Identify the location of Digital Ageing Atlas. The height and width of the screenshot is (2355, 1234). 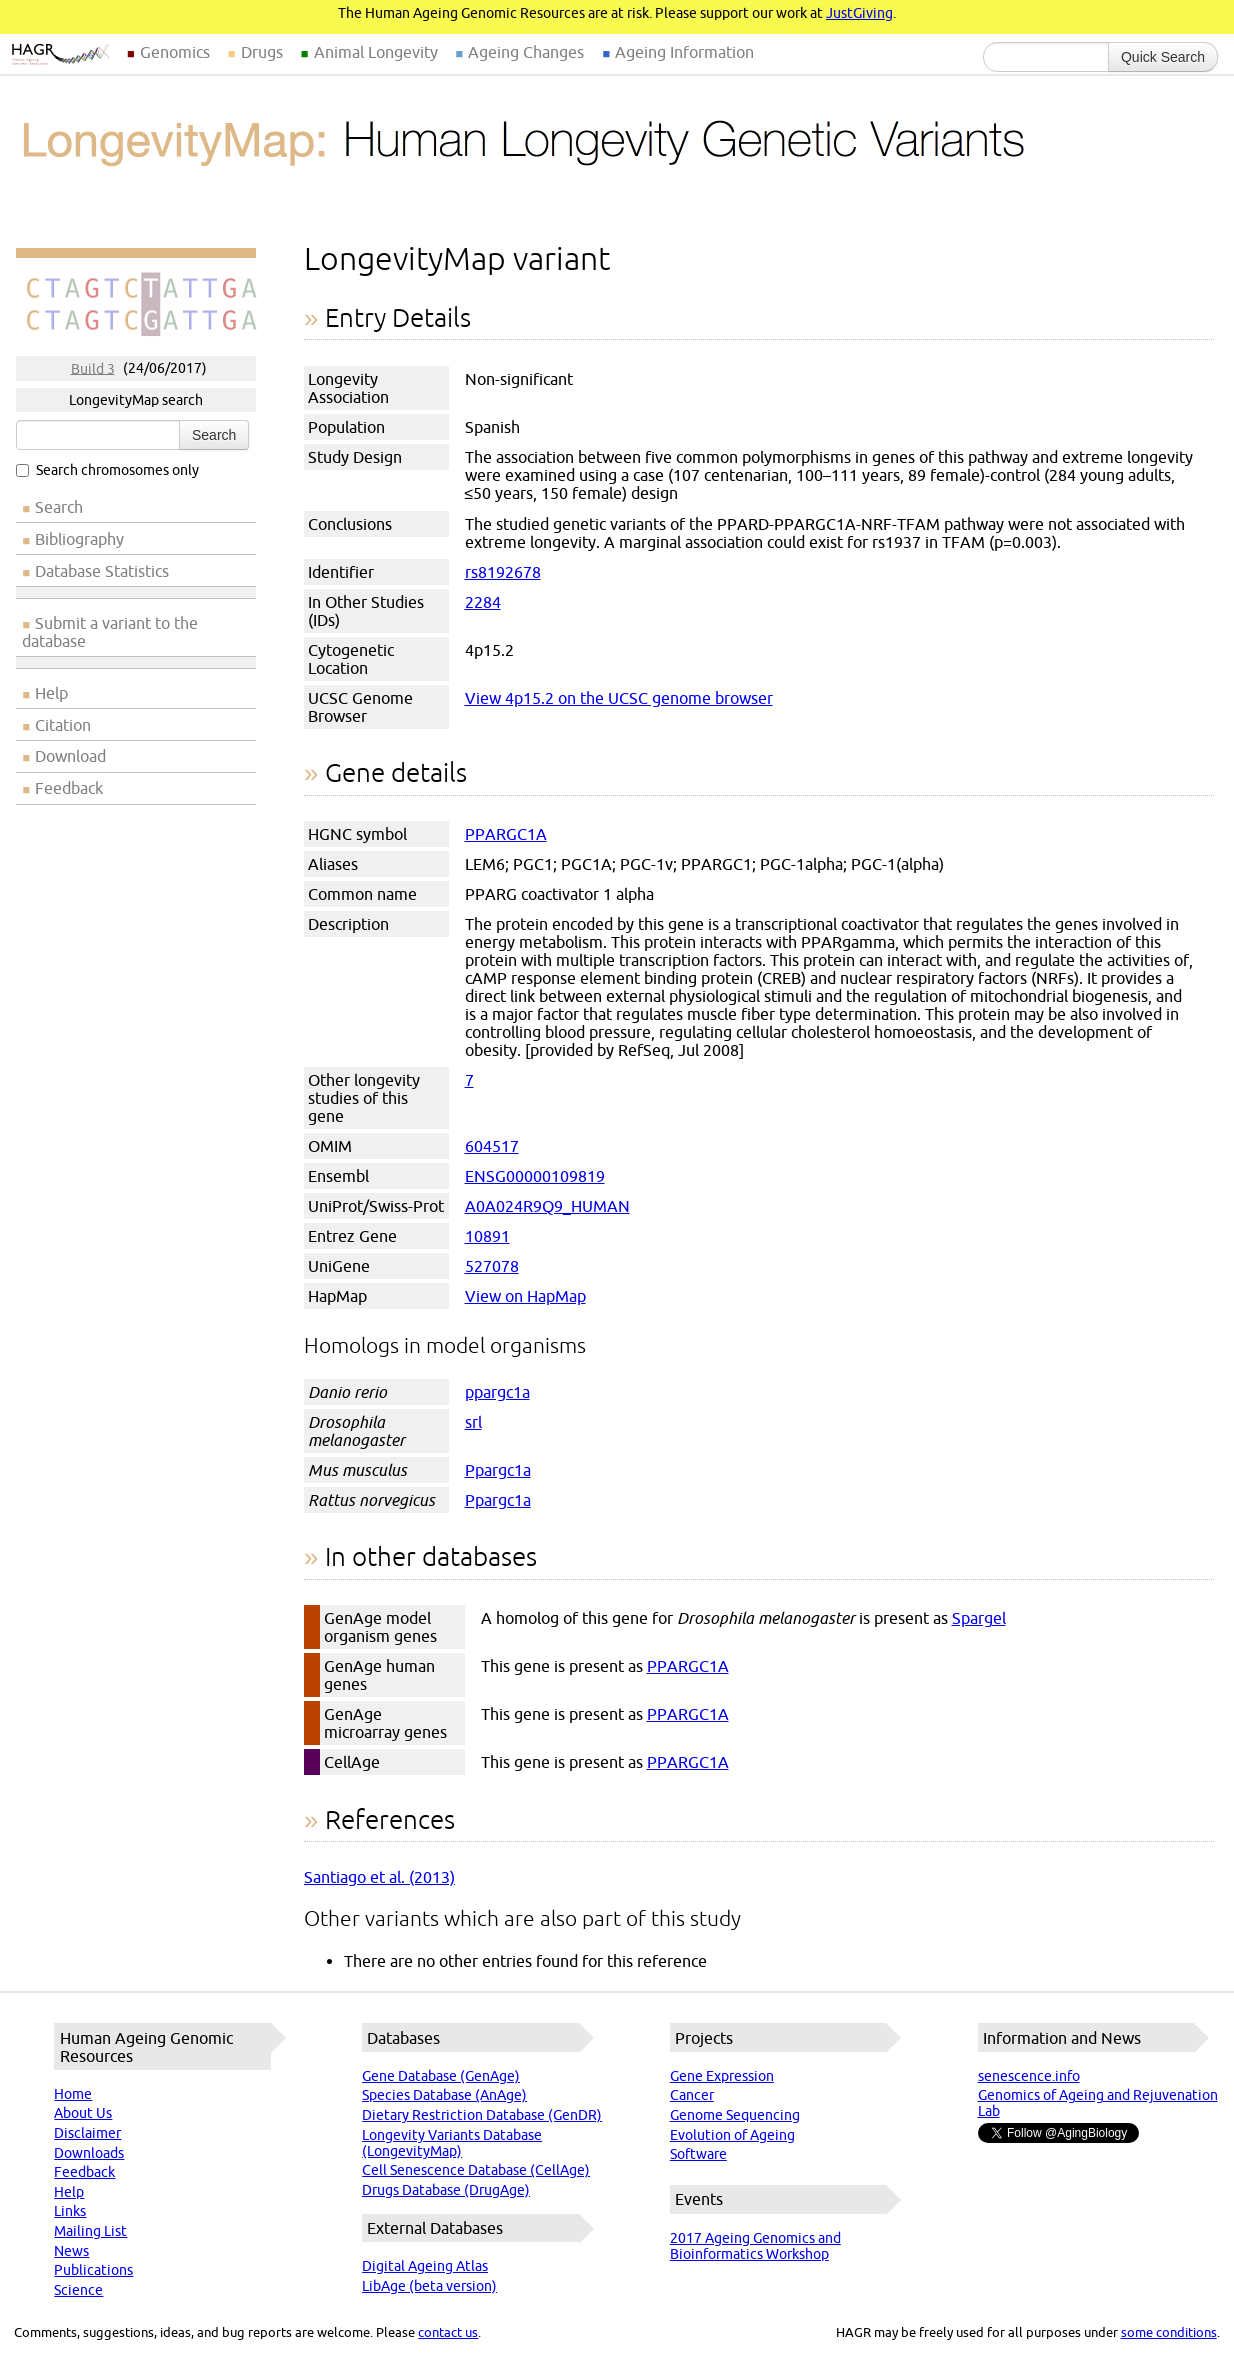
(425, 2266).